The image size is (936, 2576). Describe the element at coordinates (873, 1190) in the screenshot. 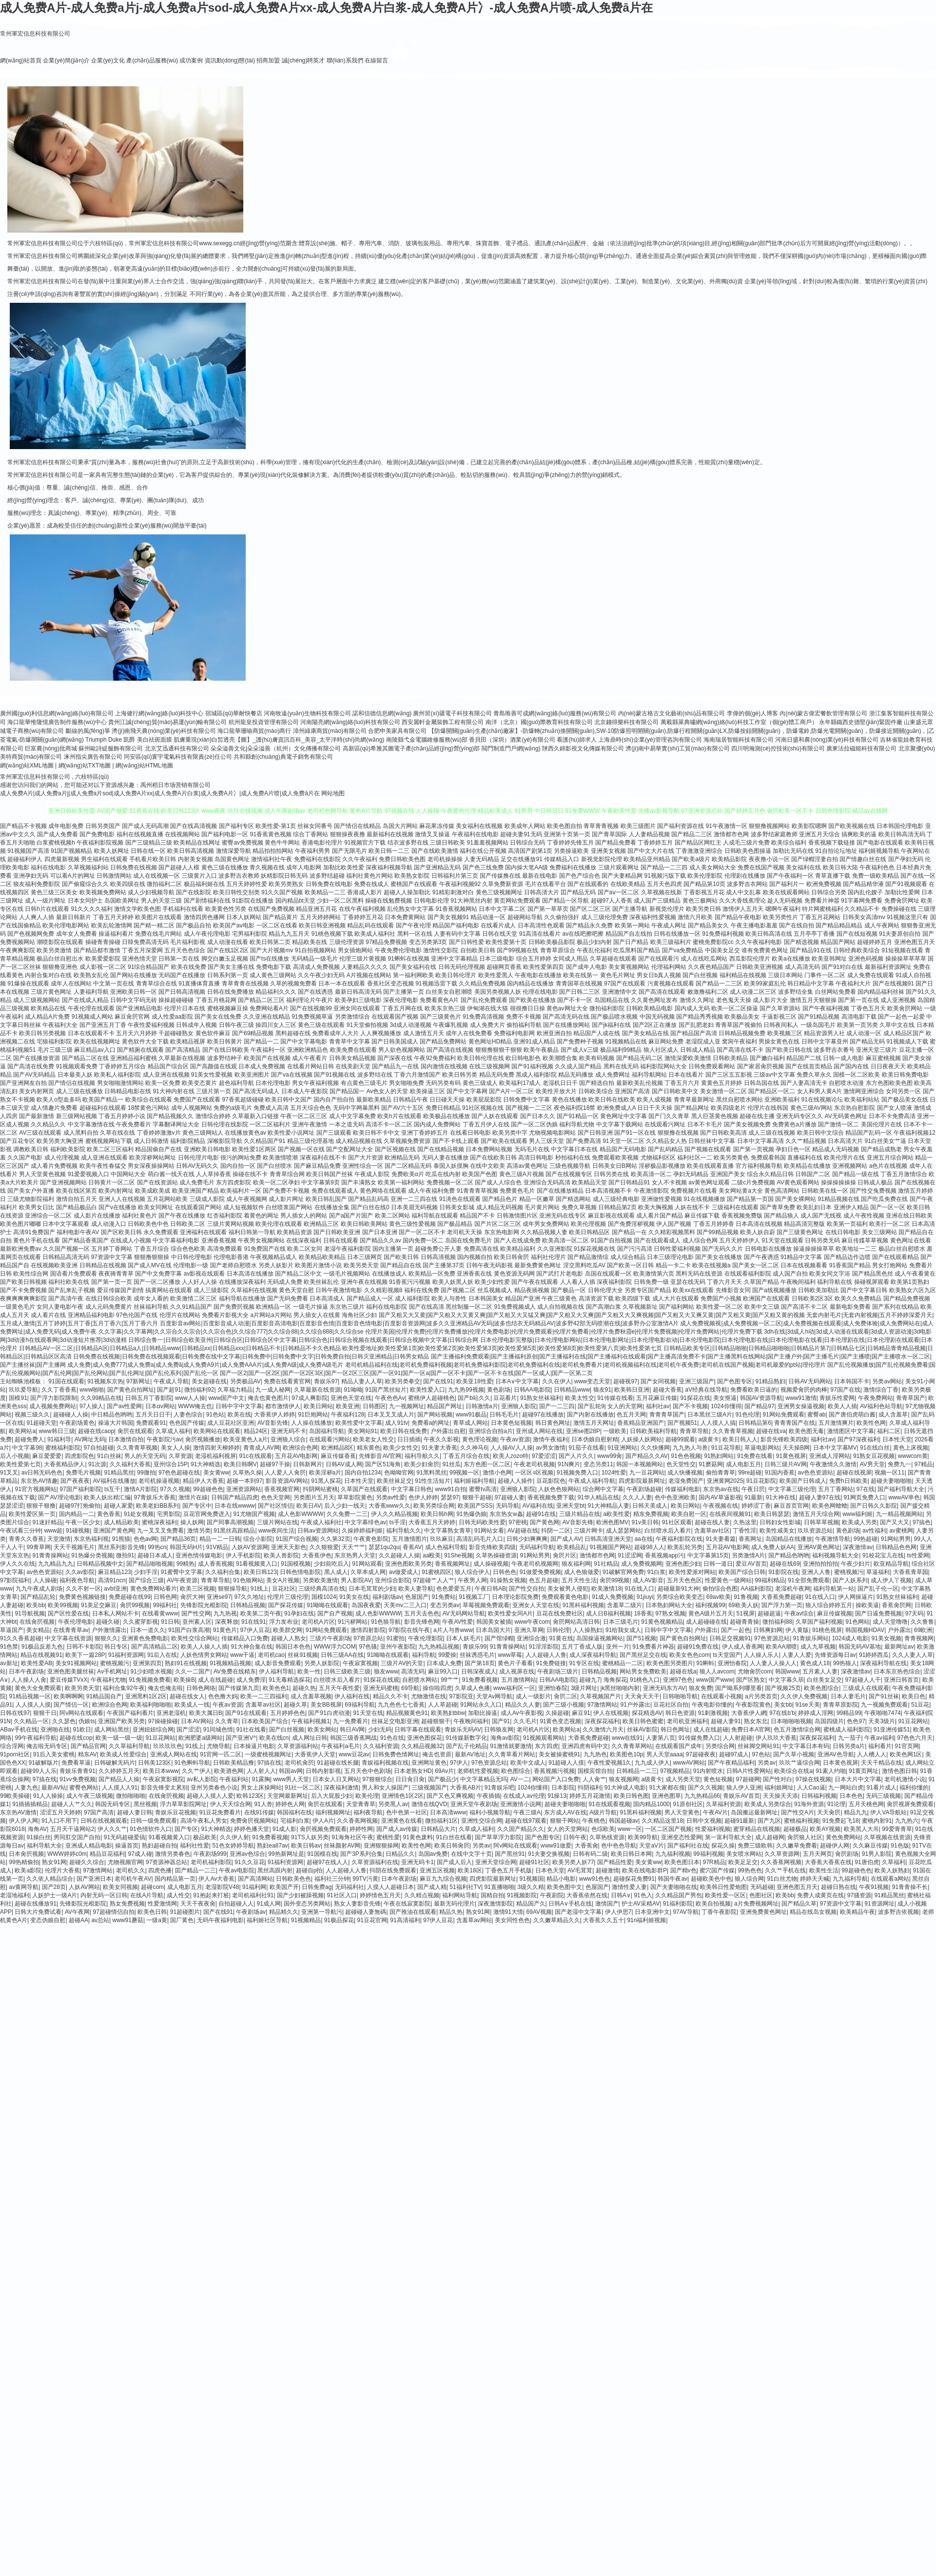

I see `国产性交兔费视频` at that location.